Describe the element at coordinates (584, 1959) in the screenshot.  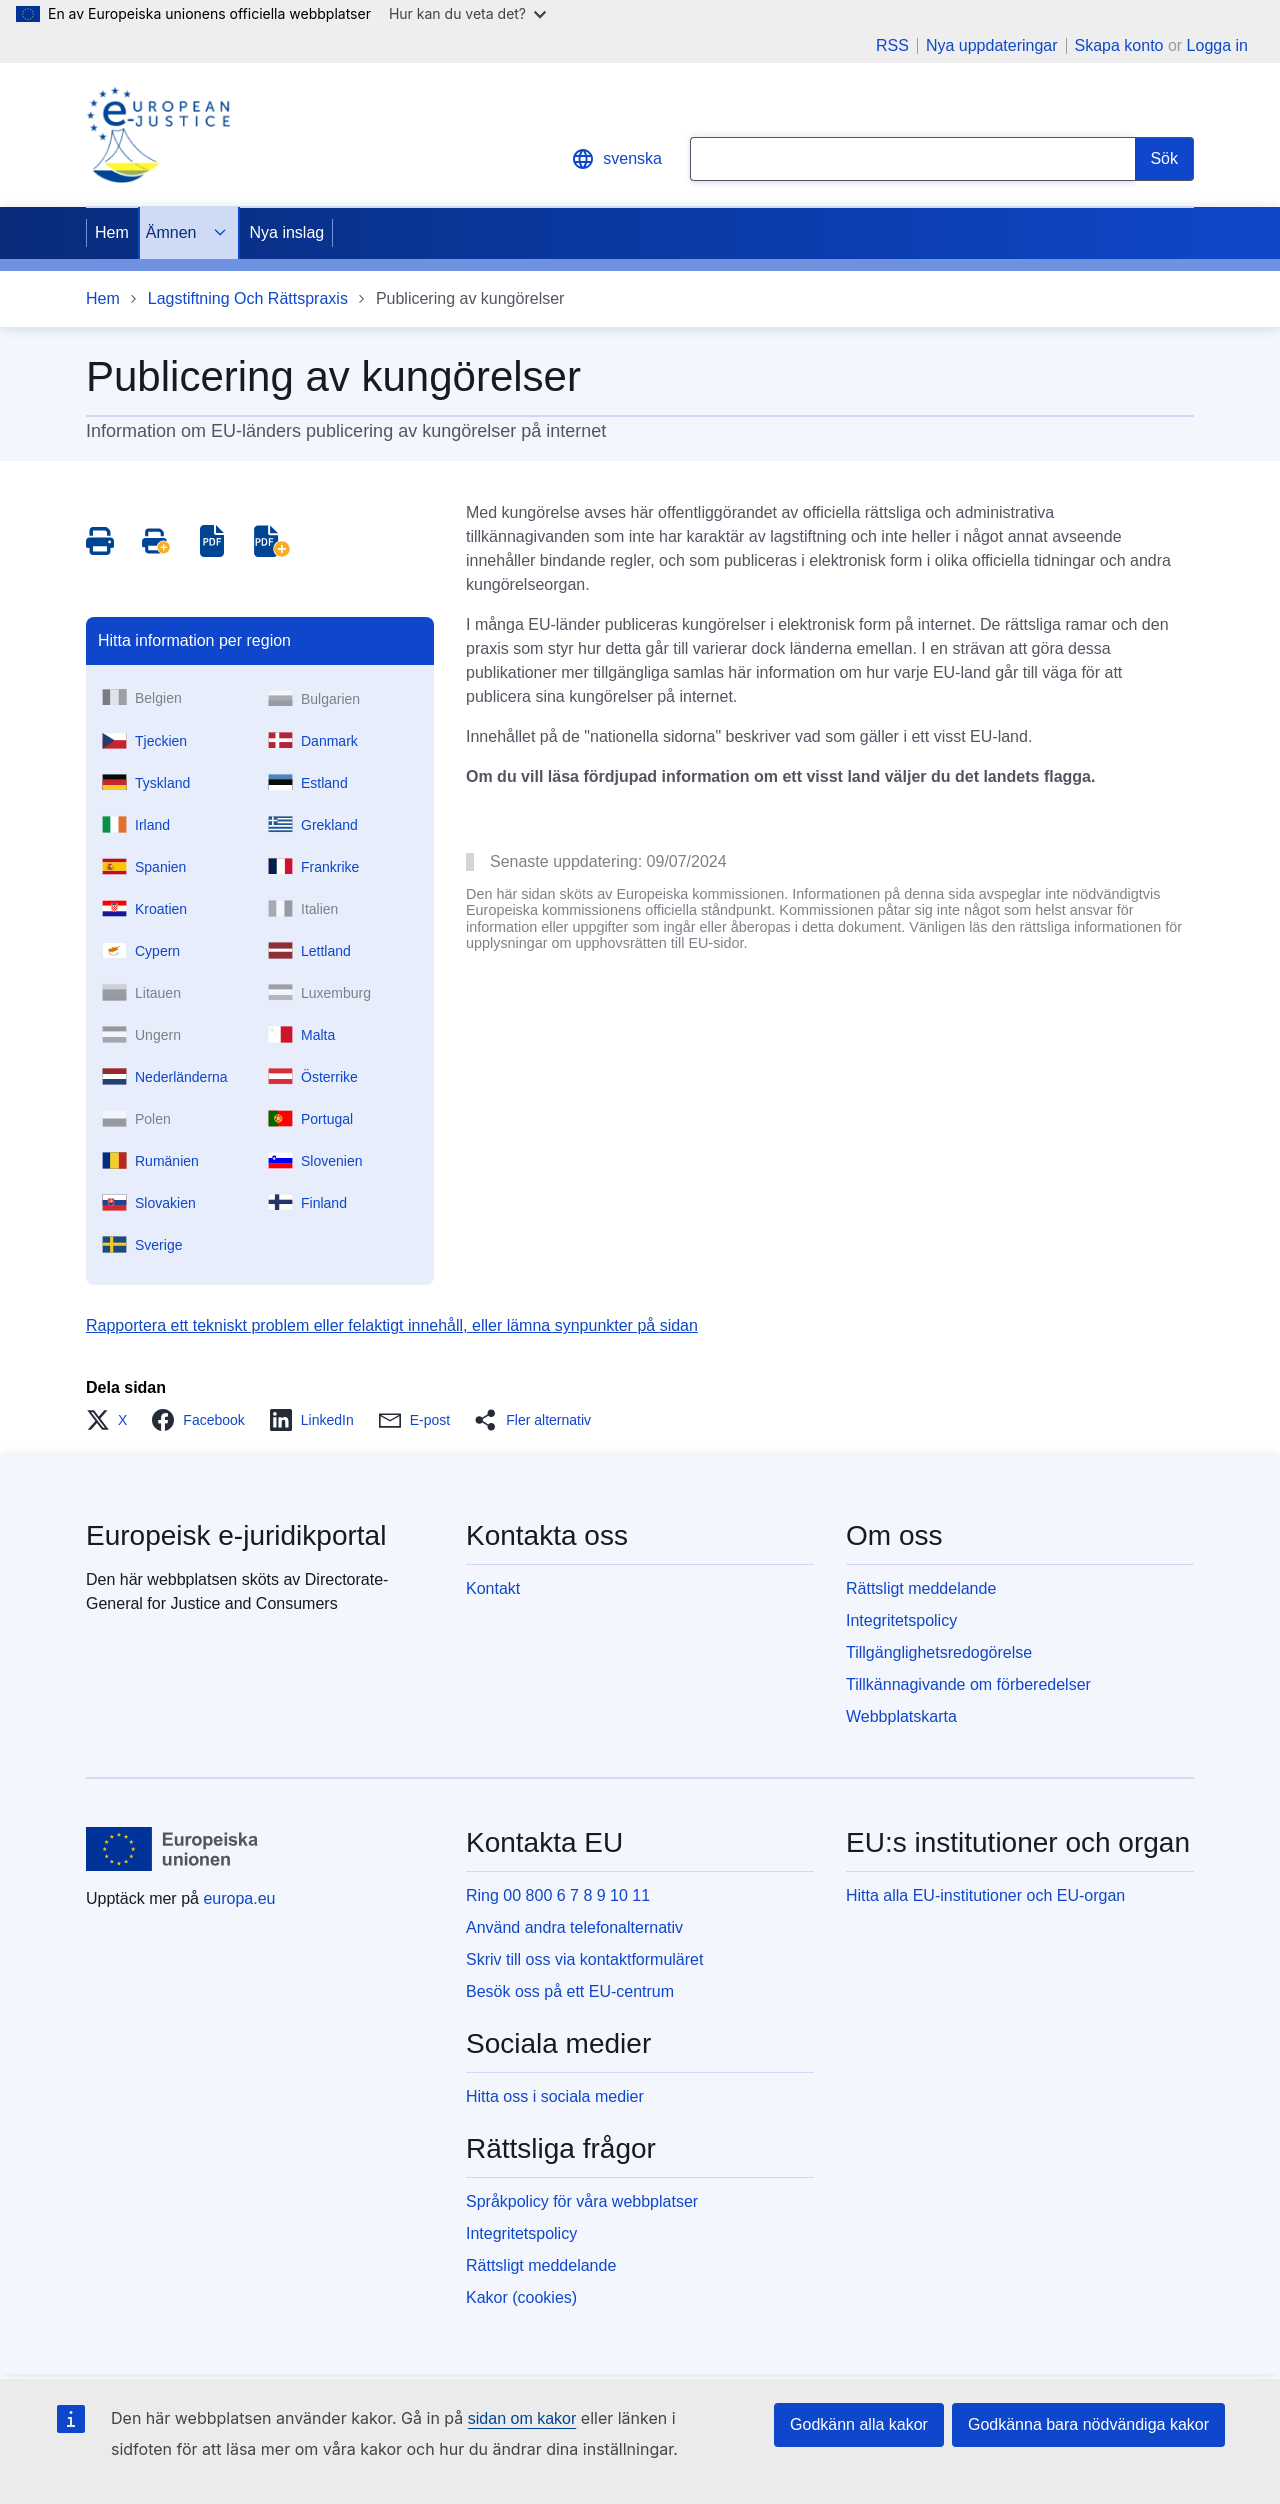
I see `Skriv till oss via kontaktformuläret` at that location.